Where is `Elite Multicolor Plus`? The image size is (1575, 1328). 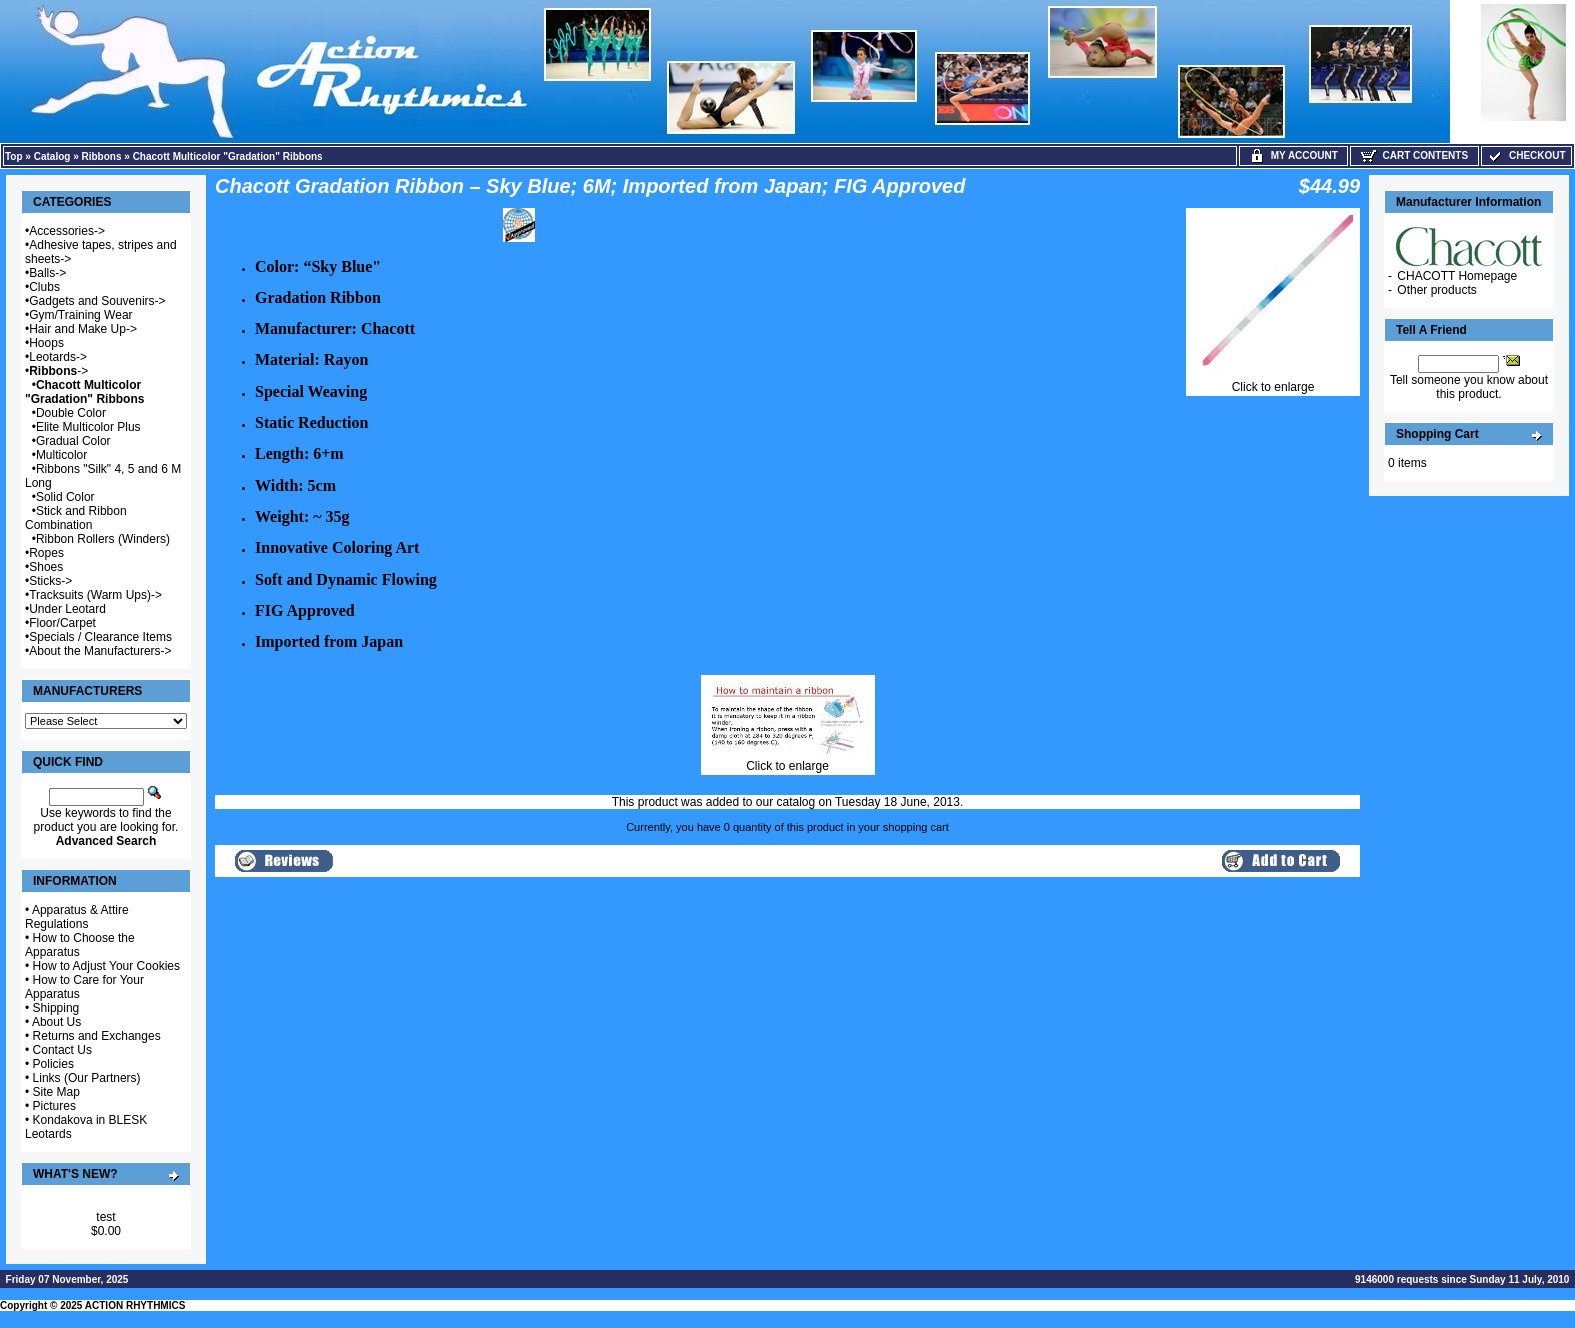
Elite Multicolor Plus is located at coordinates (88, 427).